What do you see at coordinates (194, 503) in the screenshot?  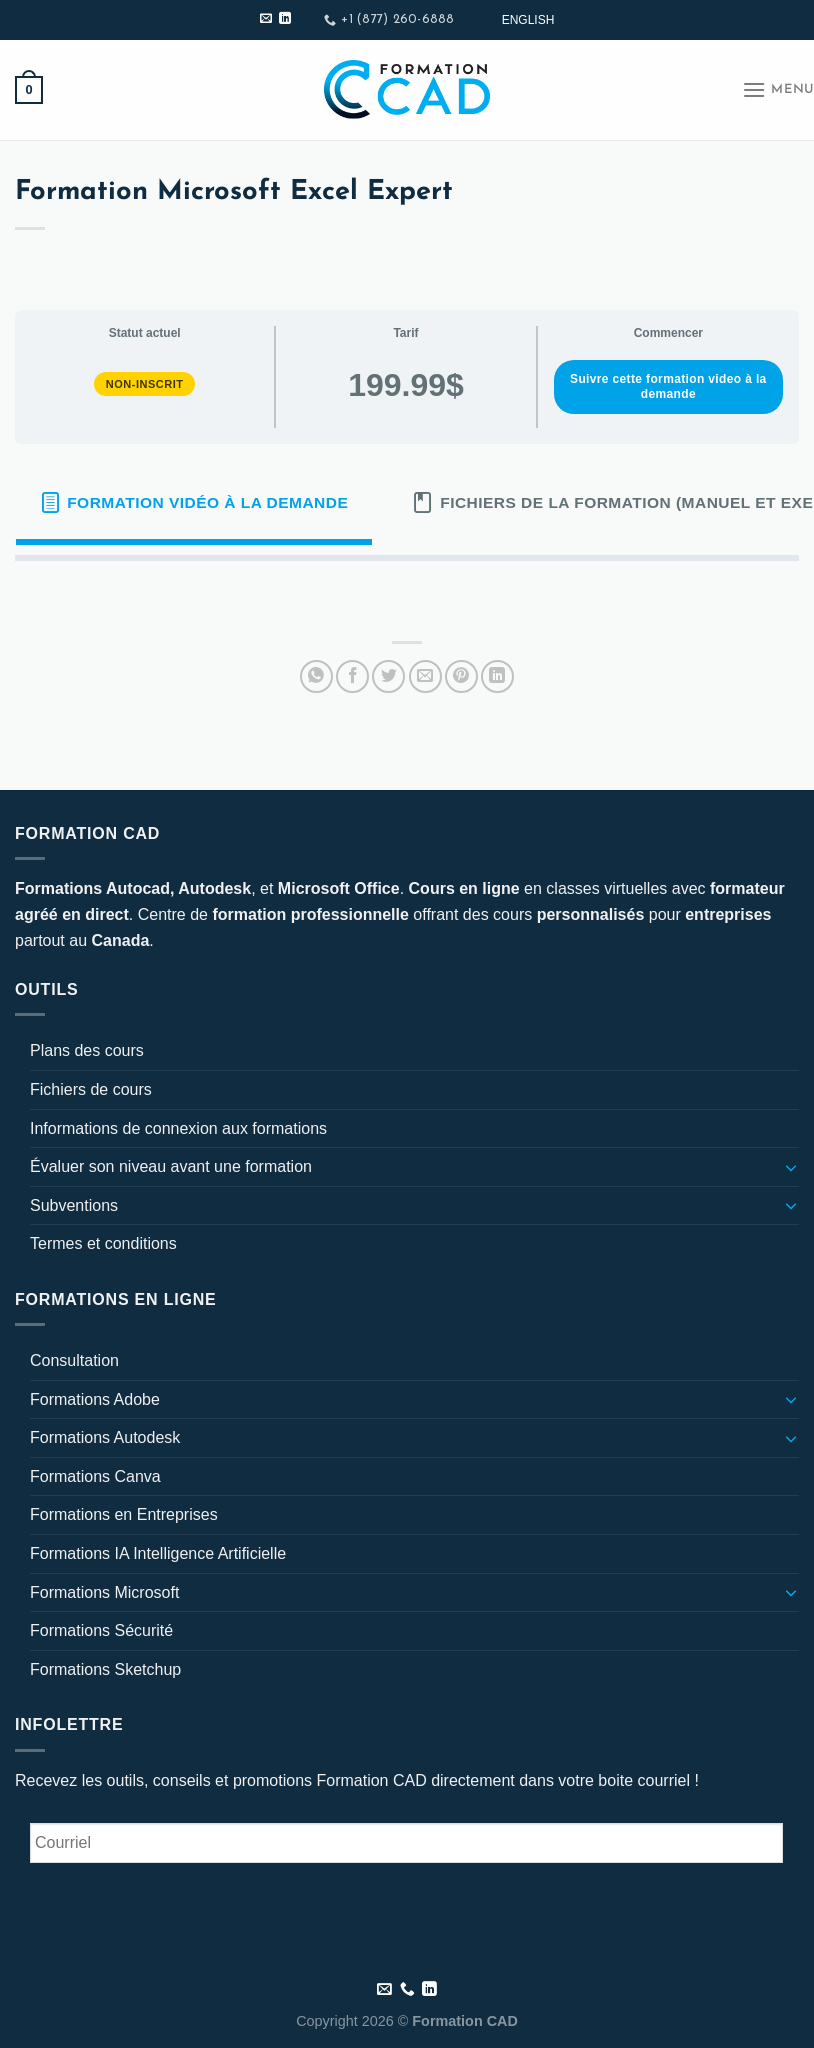 I see `[tab]` at bounding box center [194, 503].